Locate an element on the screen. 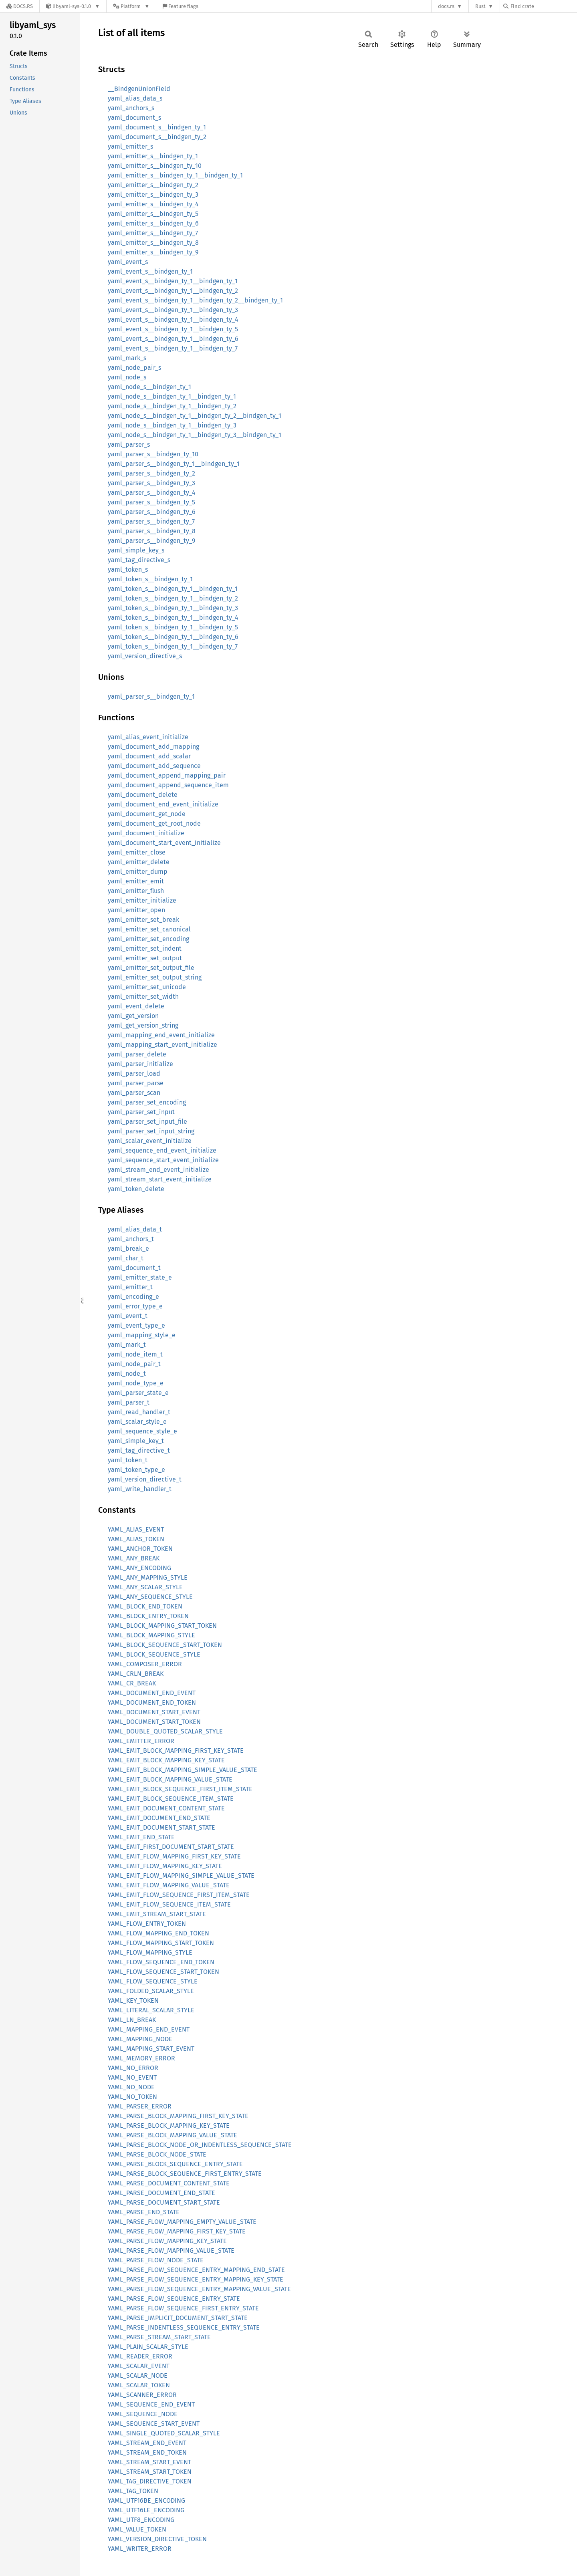  yaml_parser_set_encoding is located at coordinates (147, 1102).